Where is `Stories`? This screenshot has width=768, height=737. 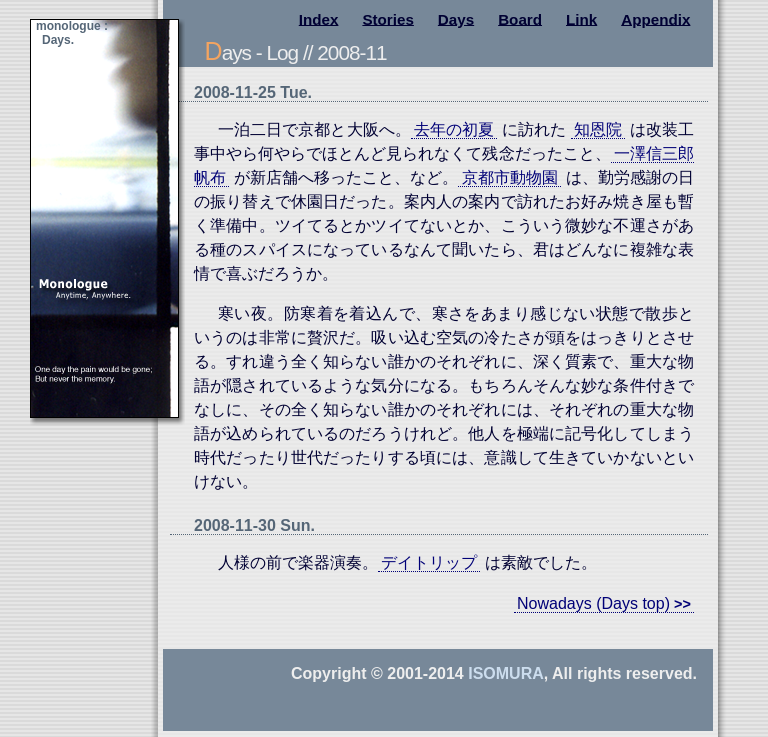 Stories is located at coordinates (388, 18).